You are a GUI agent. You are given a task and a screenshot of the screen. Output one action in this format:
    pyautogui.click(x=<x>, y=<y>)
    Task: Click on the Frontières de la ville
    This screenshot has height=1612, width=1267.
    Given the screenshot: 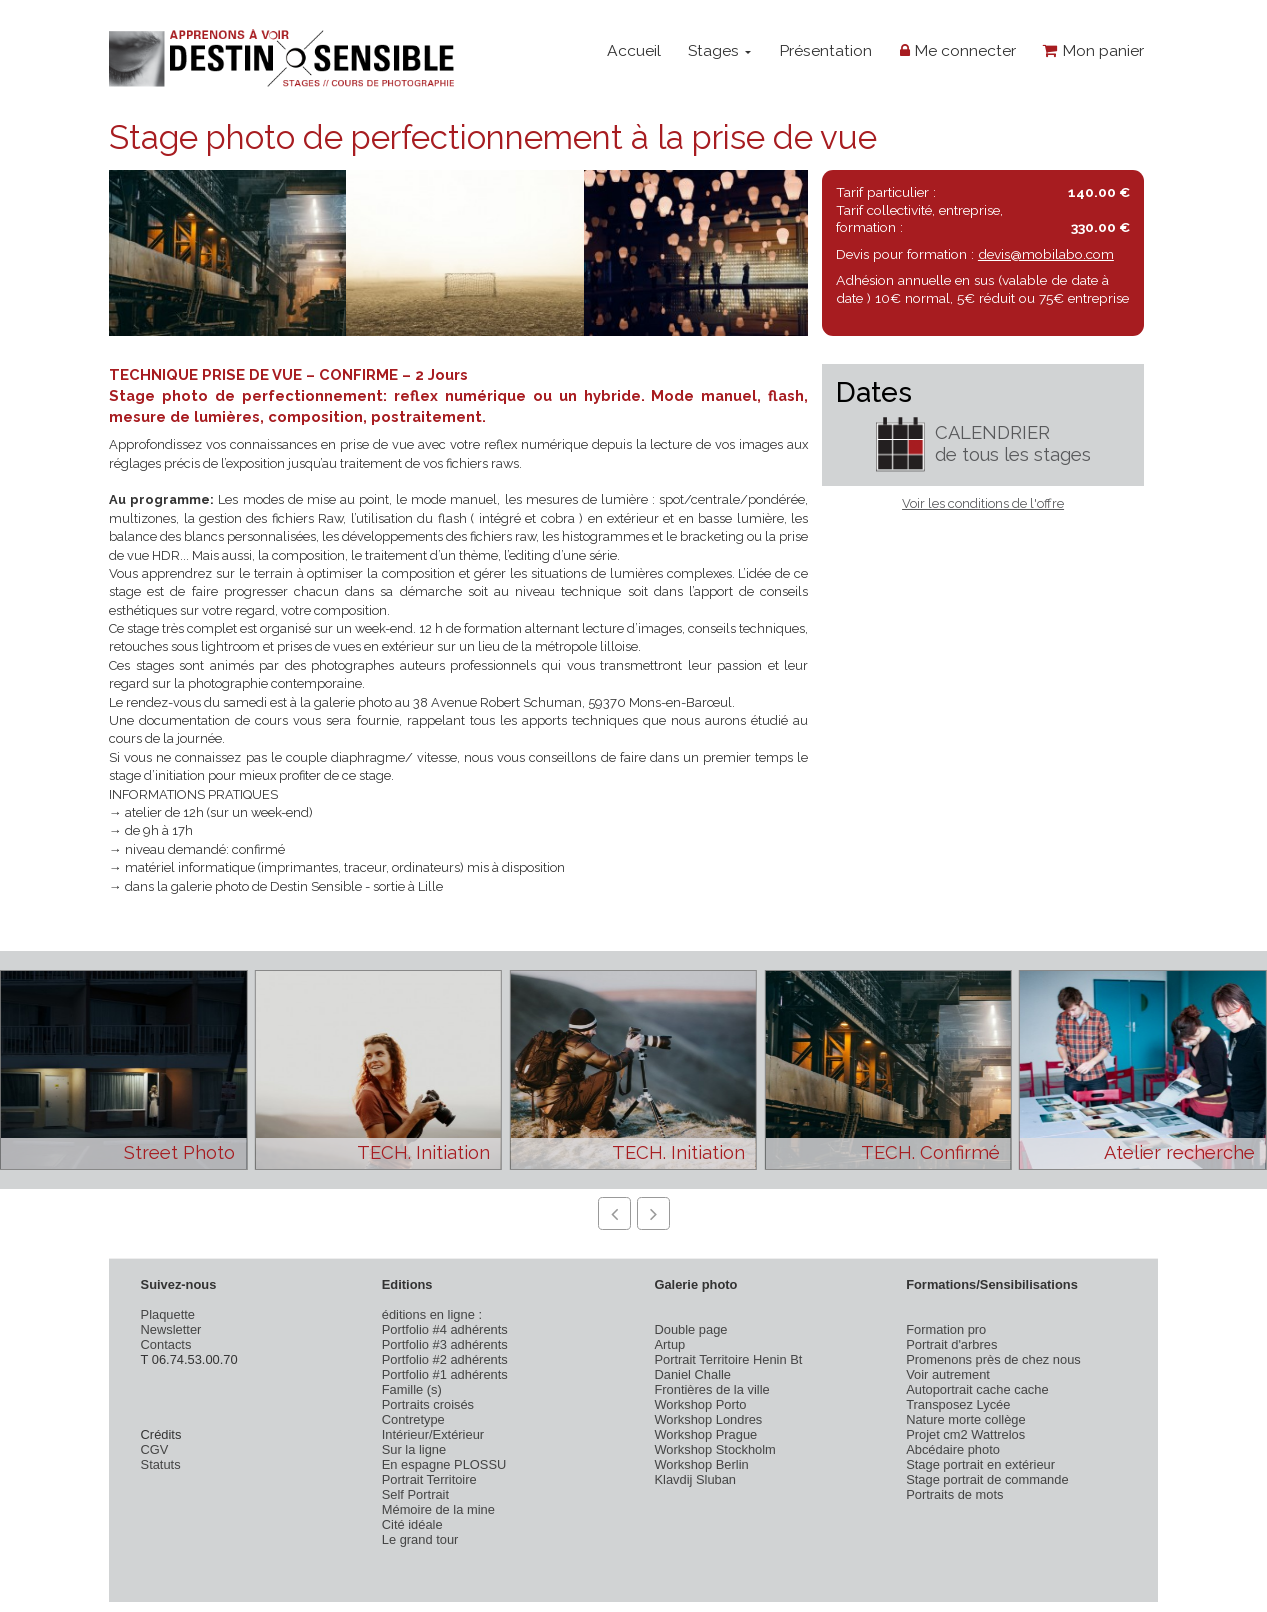 What is the action you would take?
    pyautogui.click(x=711, y=1389)
    